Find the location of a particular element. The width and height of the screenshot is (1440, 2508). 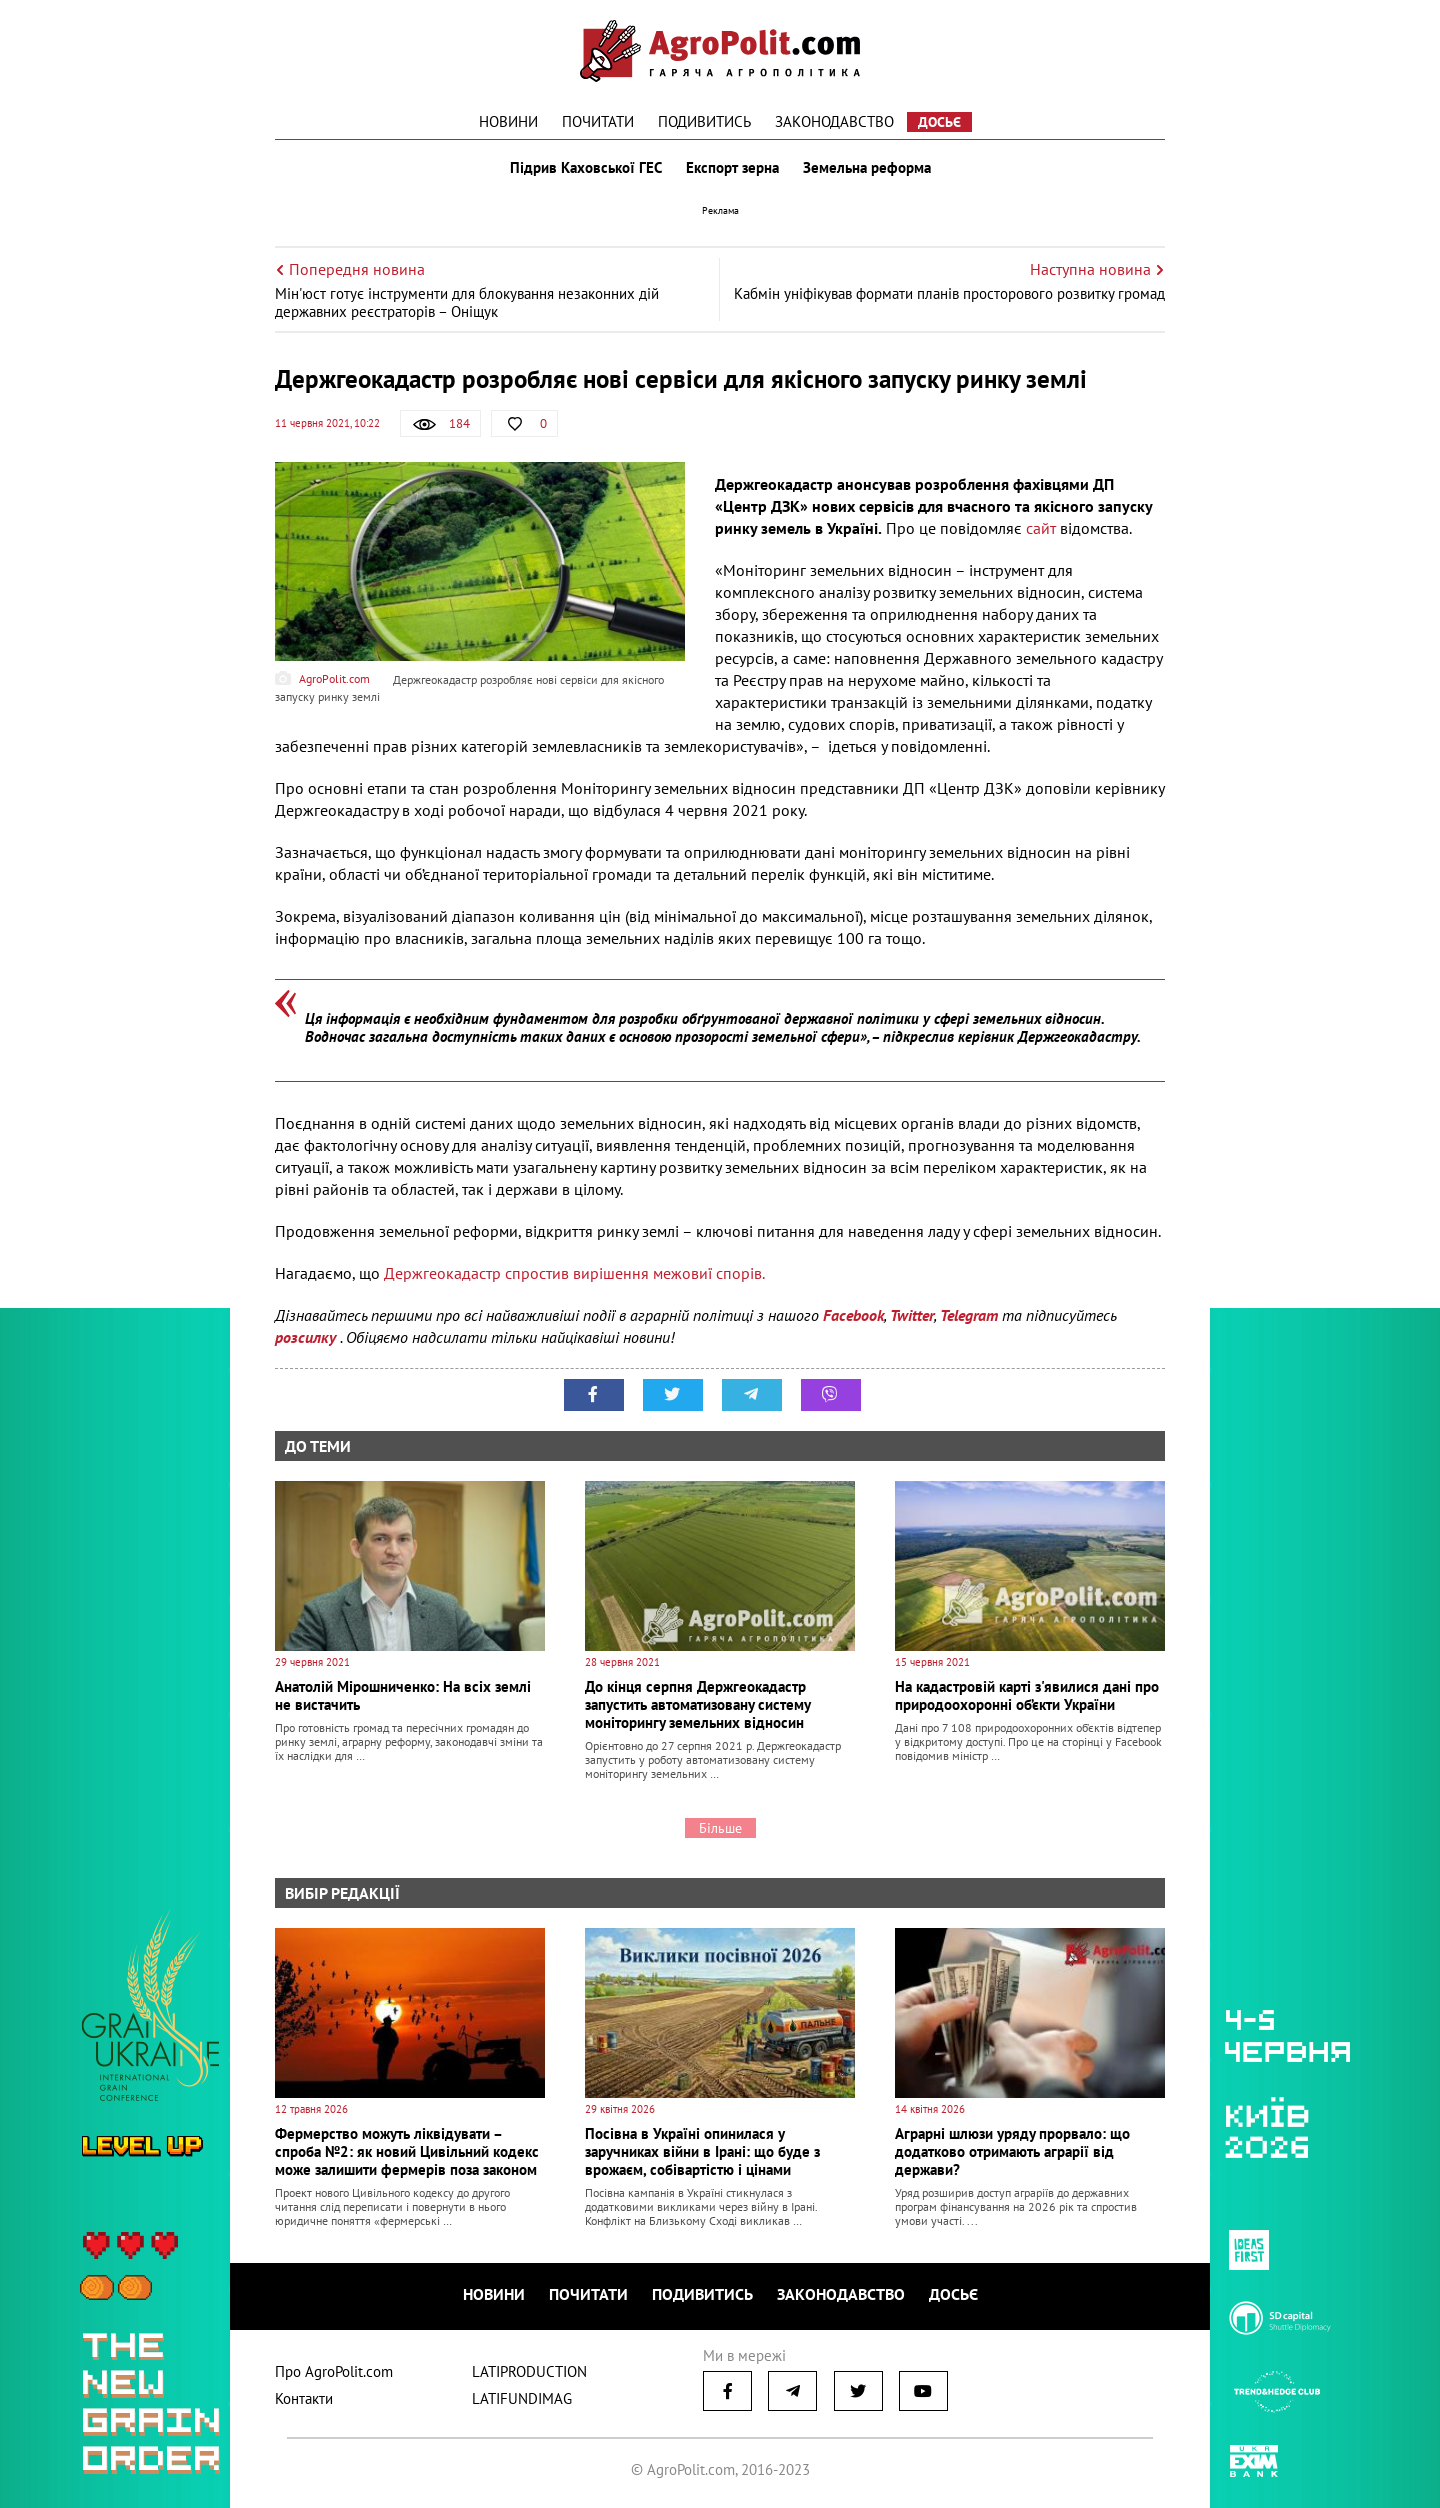

LATIPRODUCTION is located at coordinates (529, 2371).